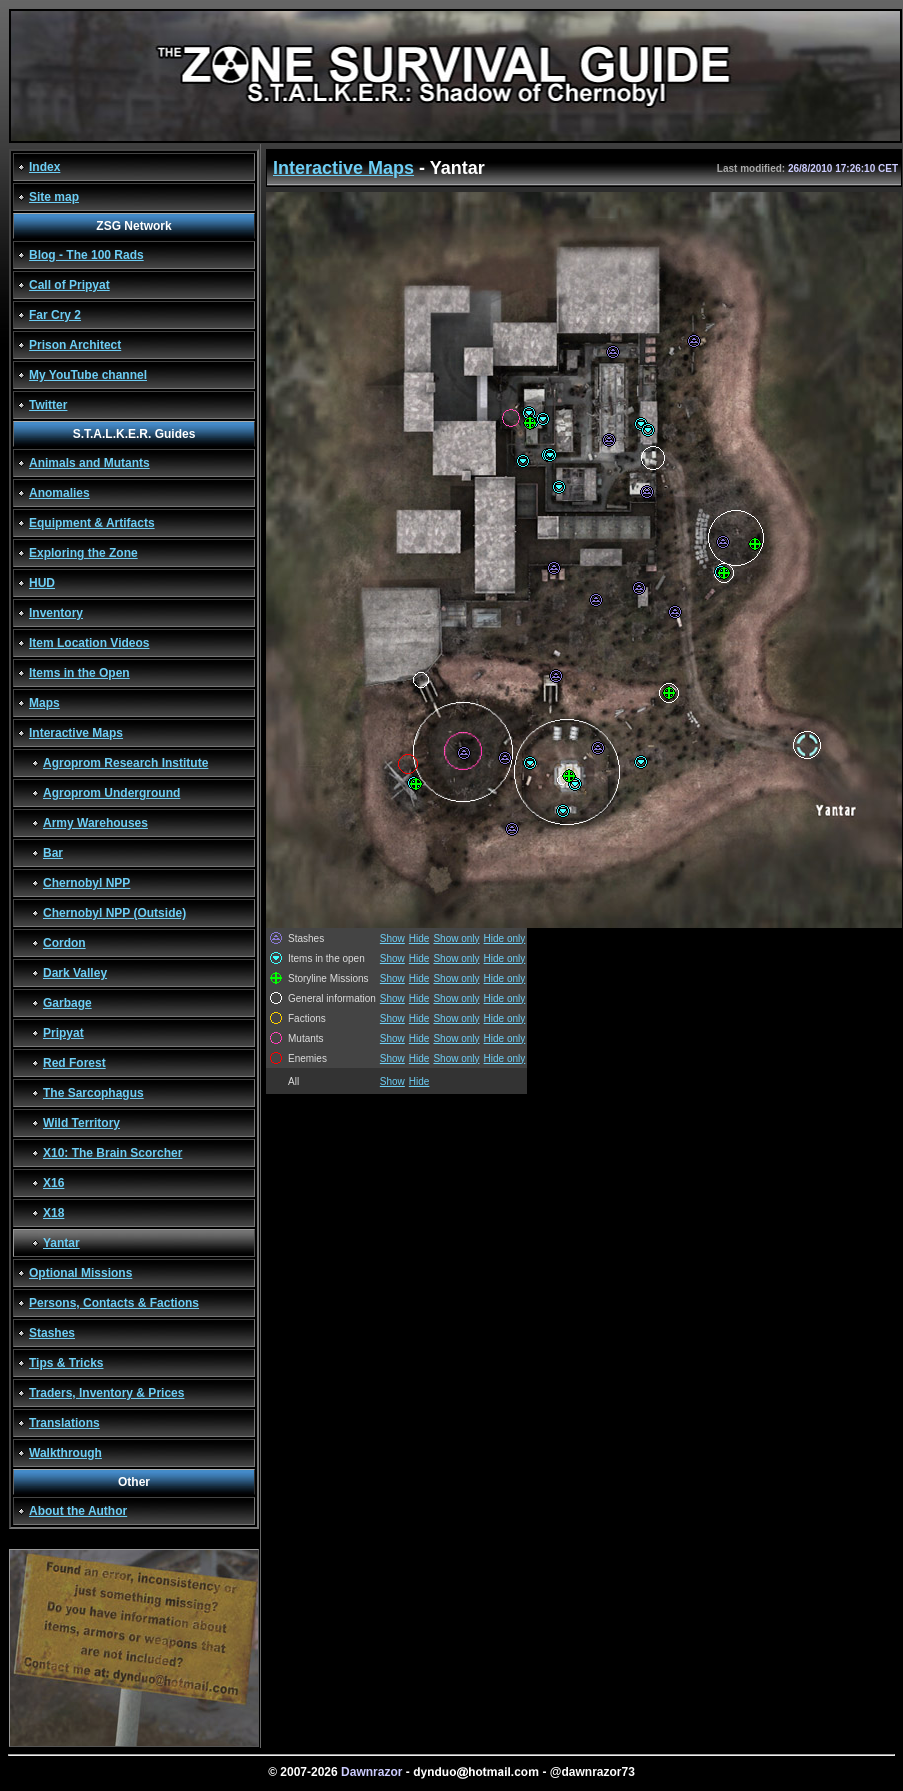 The image size is (903, 1791). I want to click on Item Location Videos, so click(89, 643).